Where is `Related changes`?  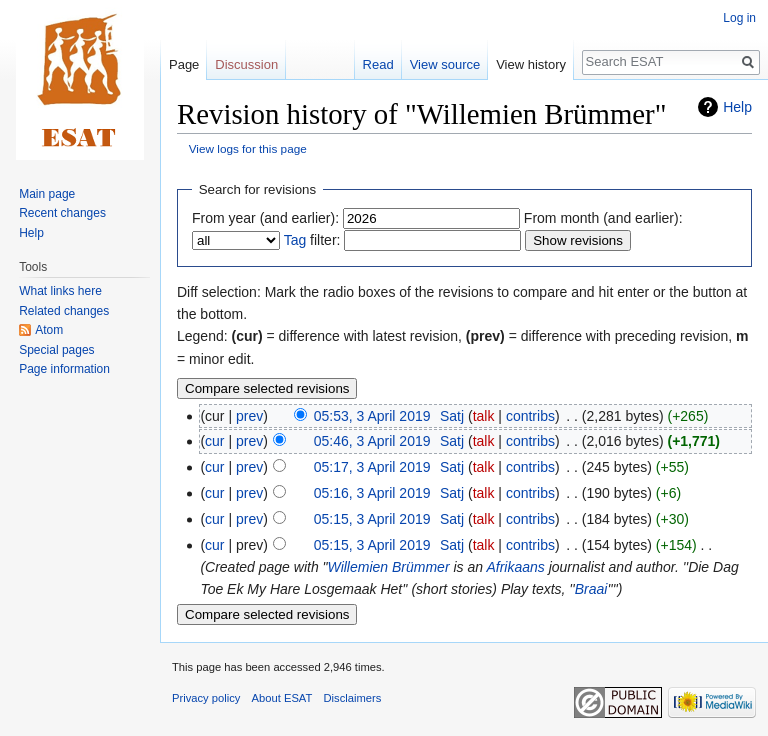 Related changes is located at coordinates (64, 311).